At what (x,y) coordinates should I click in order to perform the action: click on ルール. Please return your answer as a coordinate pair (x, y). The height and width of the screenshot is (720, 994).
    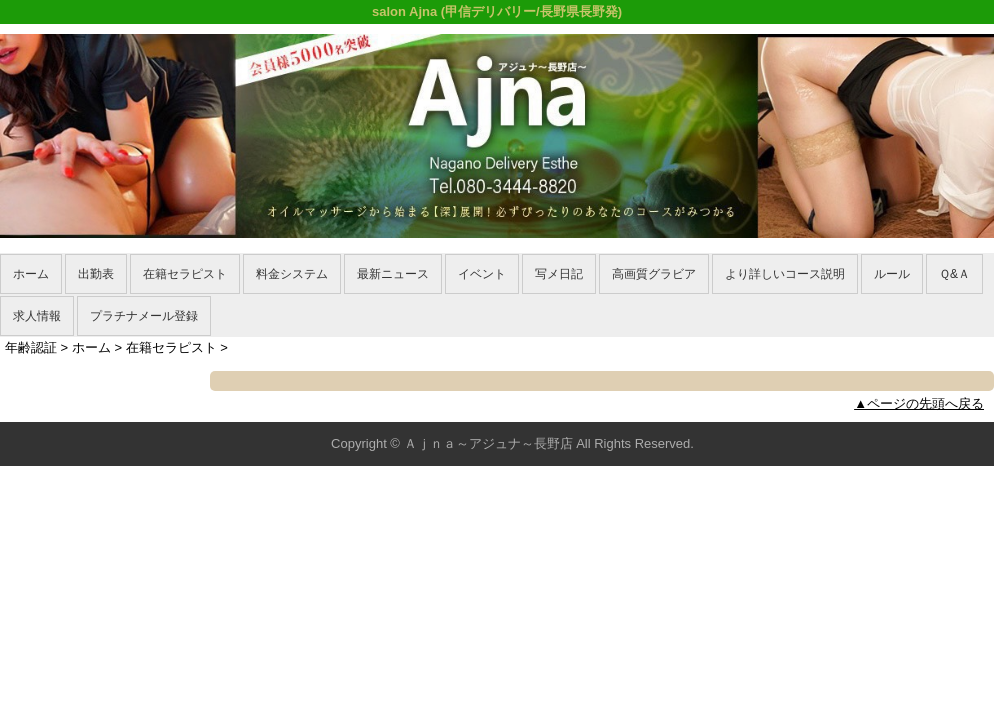
    Looking at the image, I should click on (892, 274).